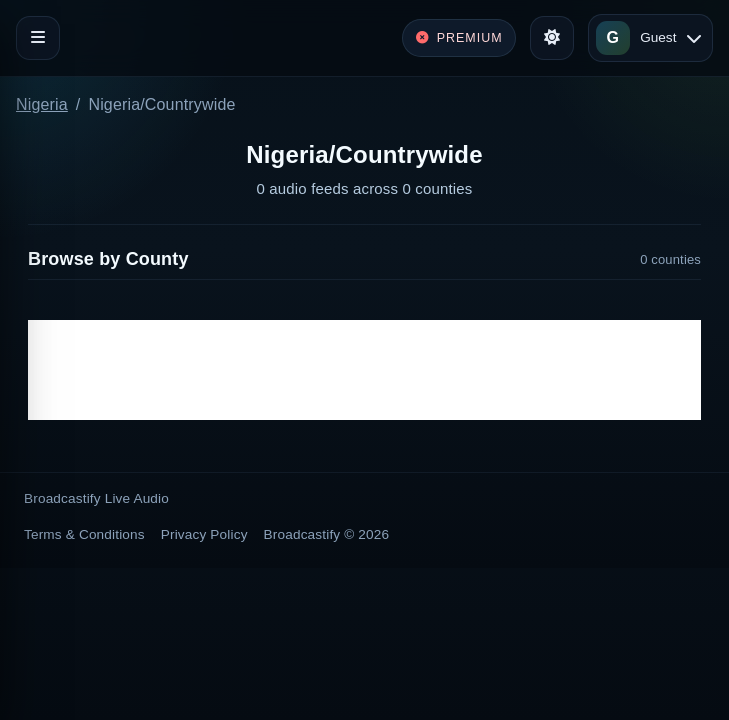 This screenshot has width=729, height=720. Describe the element at coordinates (364, 370) in the screenshot. I see `[Advertisement]` at that location.